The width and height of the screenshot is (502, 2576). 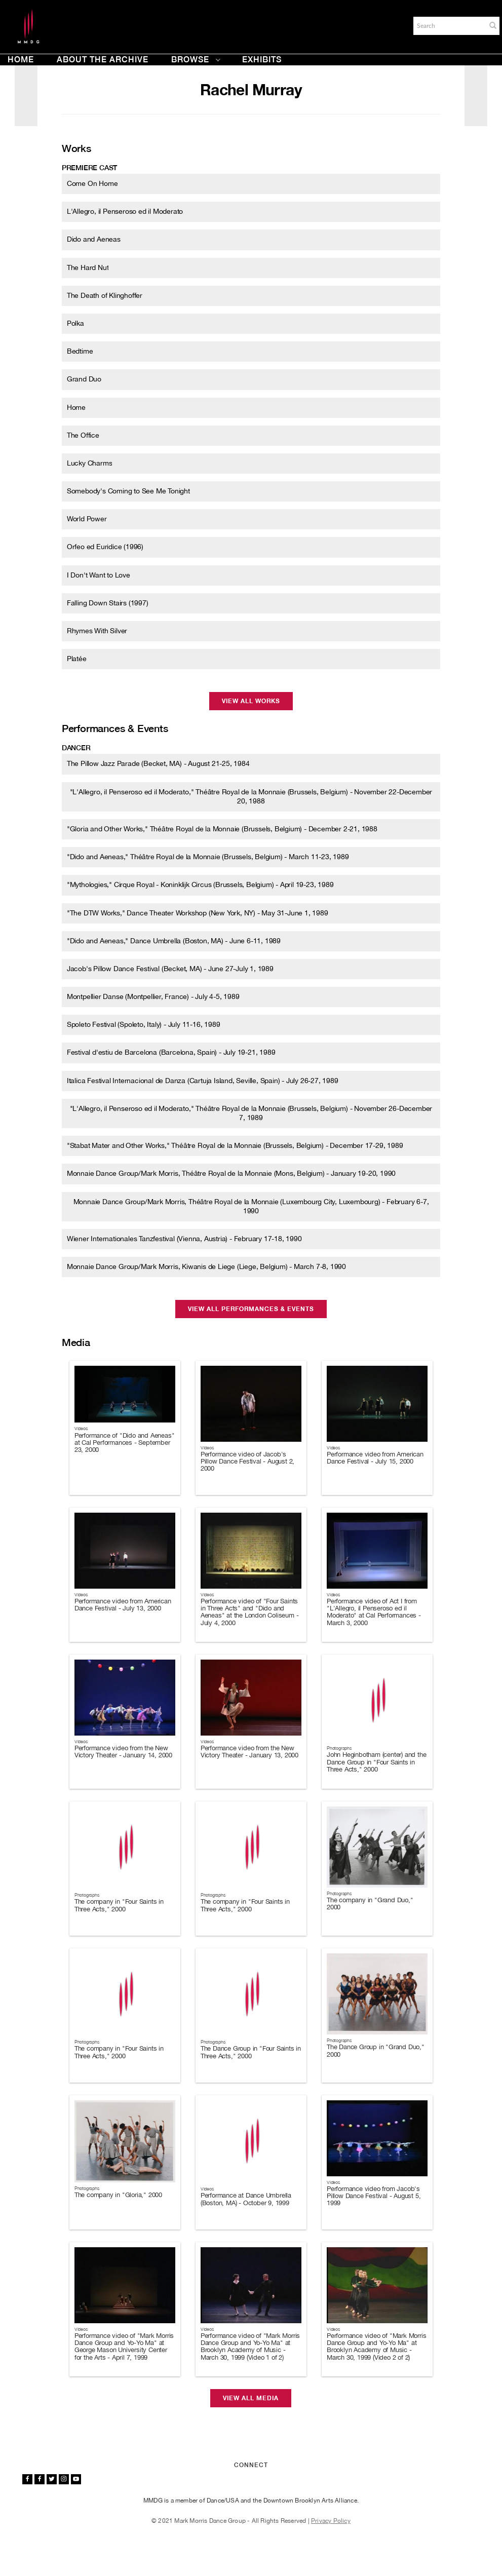 What do you see at coordinates (196, 59) in the screenshot?
I see `Browse` at bounding box center [196, 59].